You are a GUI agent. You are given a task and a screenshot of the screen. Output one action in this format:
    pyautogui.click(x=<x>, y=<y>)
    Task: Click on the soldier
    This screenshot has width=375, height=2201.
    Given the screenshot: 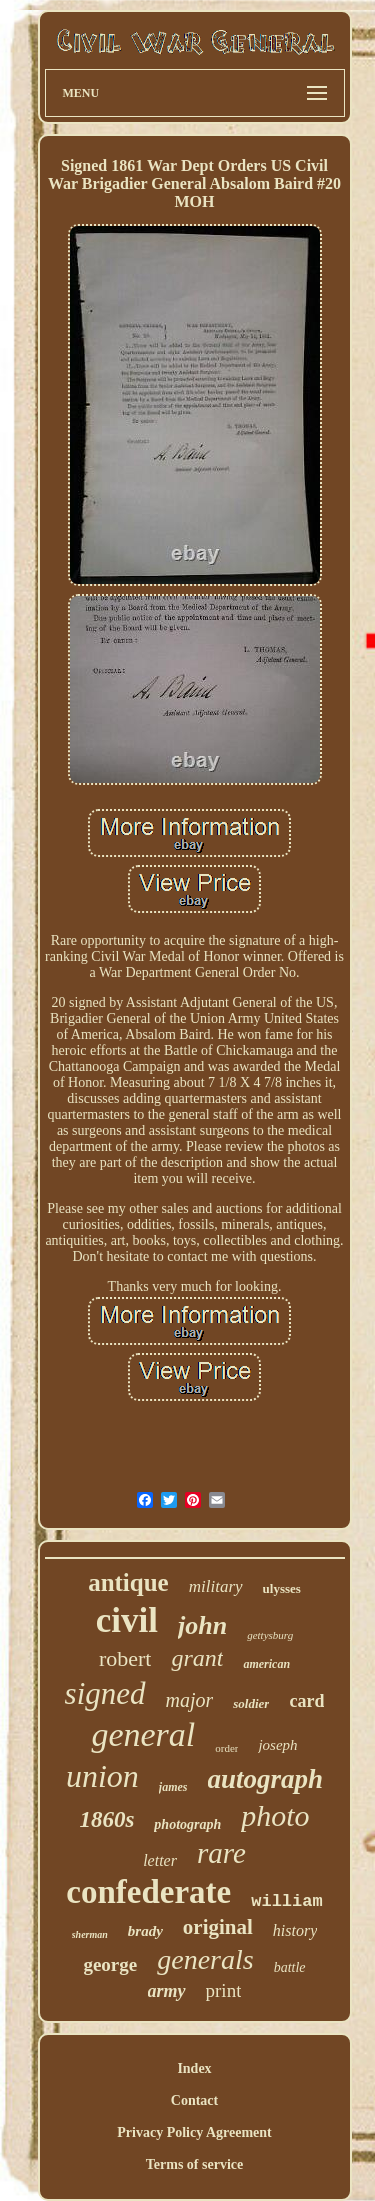 What is the action you would take?
    pyautogui.click(x=251, y=1703)
    